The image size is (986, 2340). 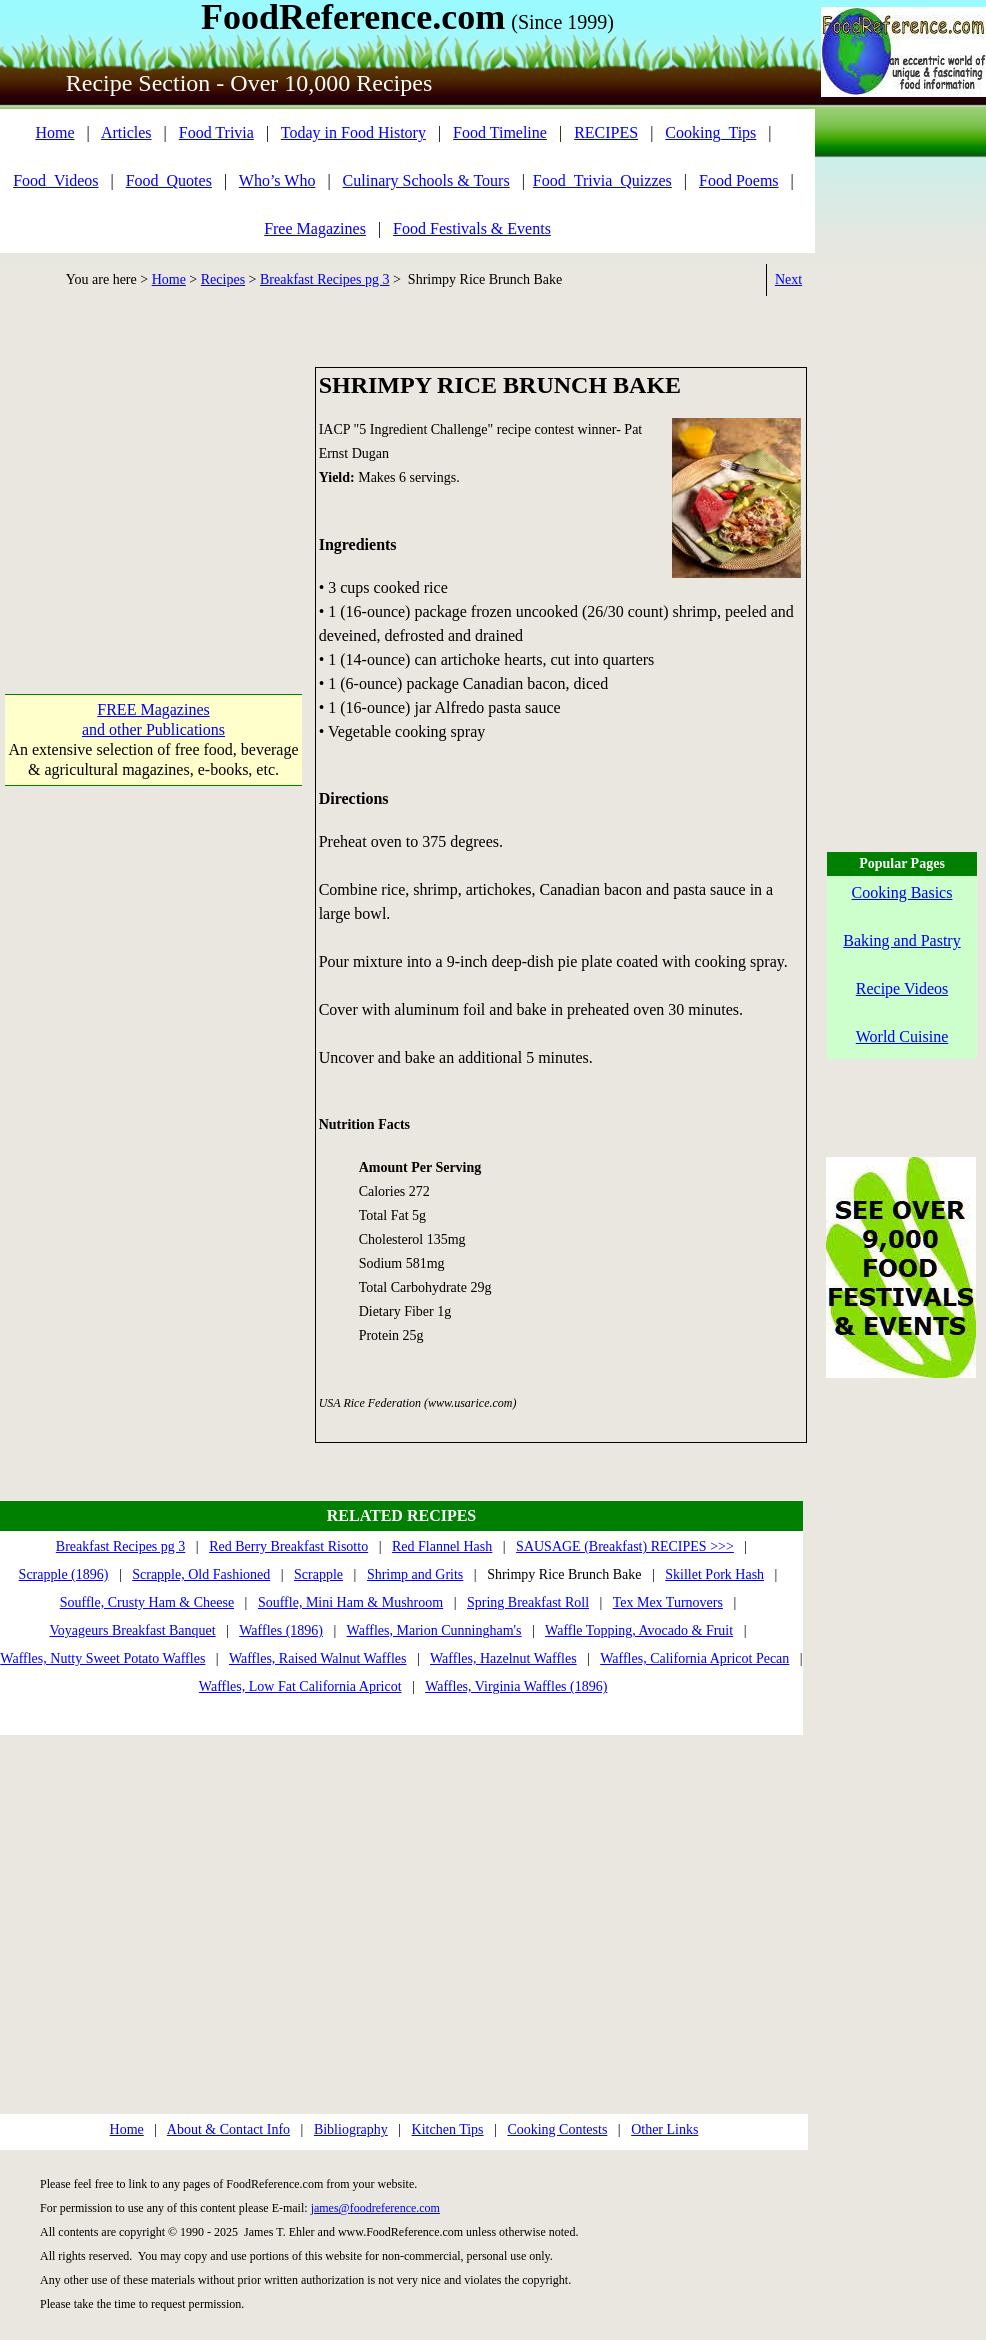 What do you see at coordinates (448, 2129) in the screenshot?
I see `Kitchen Tips` at bounding box center [448, 2129].